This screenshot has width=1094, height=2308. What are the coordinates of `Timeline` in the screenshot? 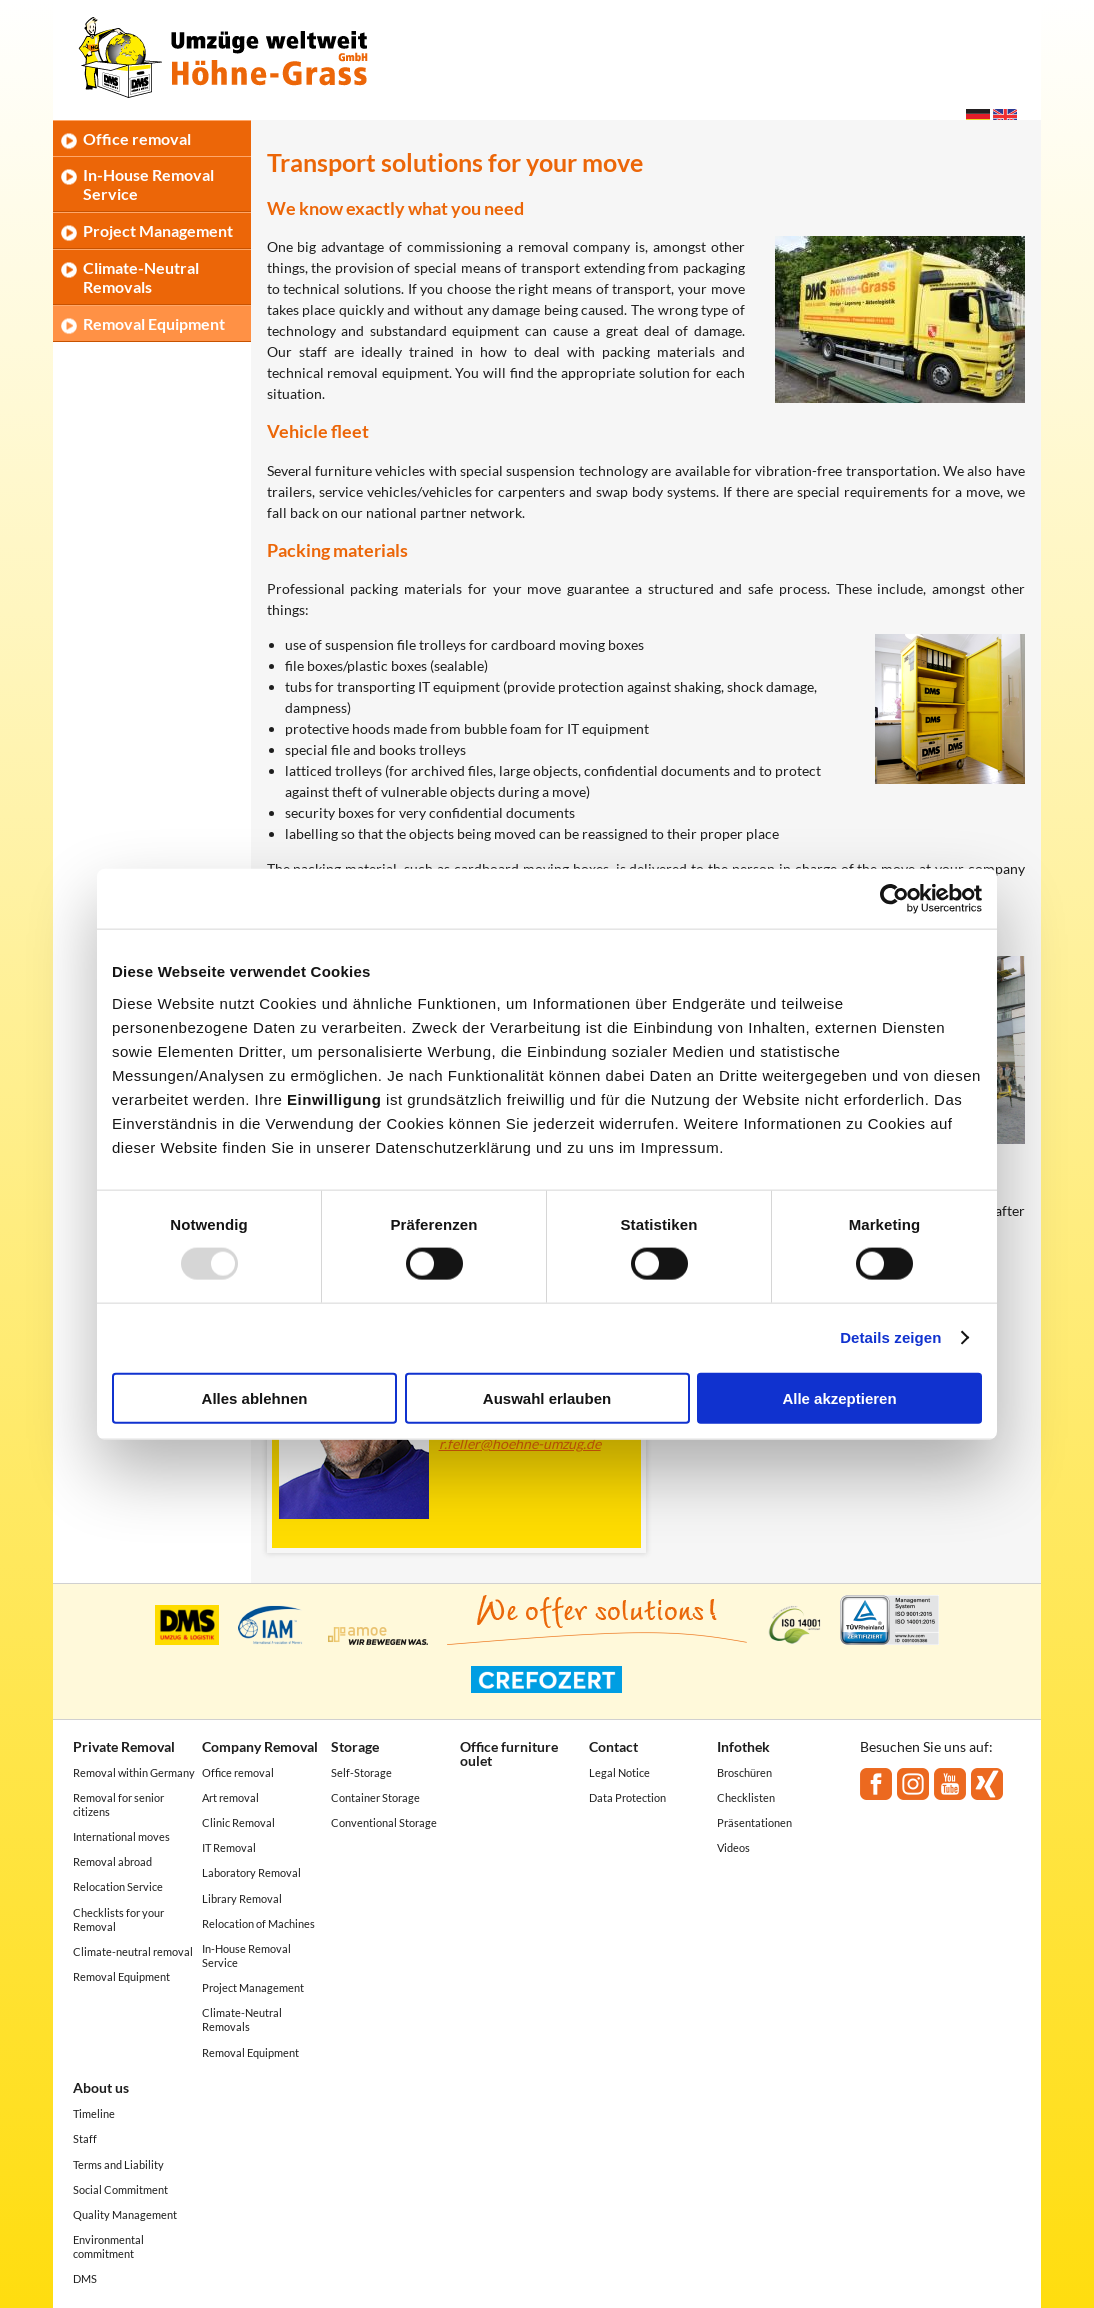 It's located at (94, 2113).